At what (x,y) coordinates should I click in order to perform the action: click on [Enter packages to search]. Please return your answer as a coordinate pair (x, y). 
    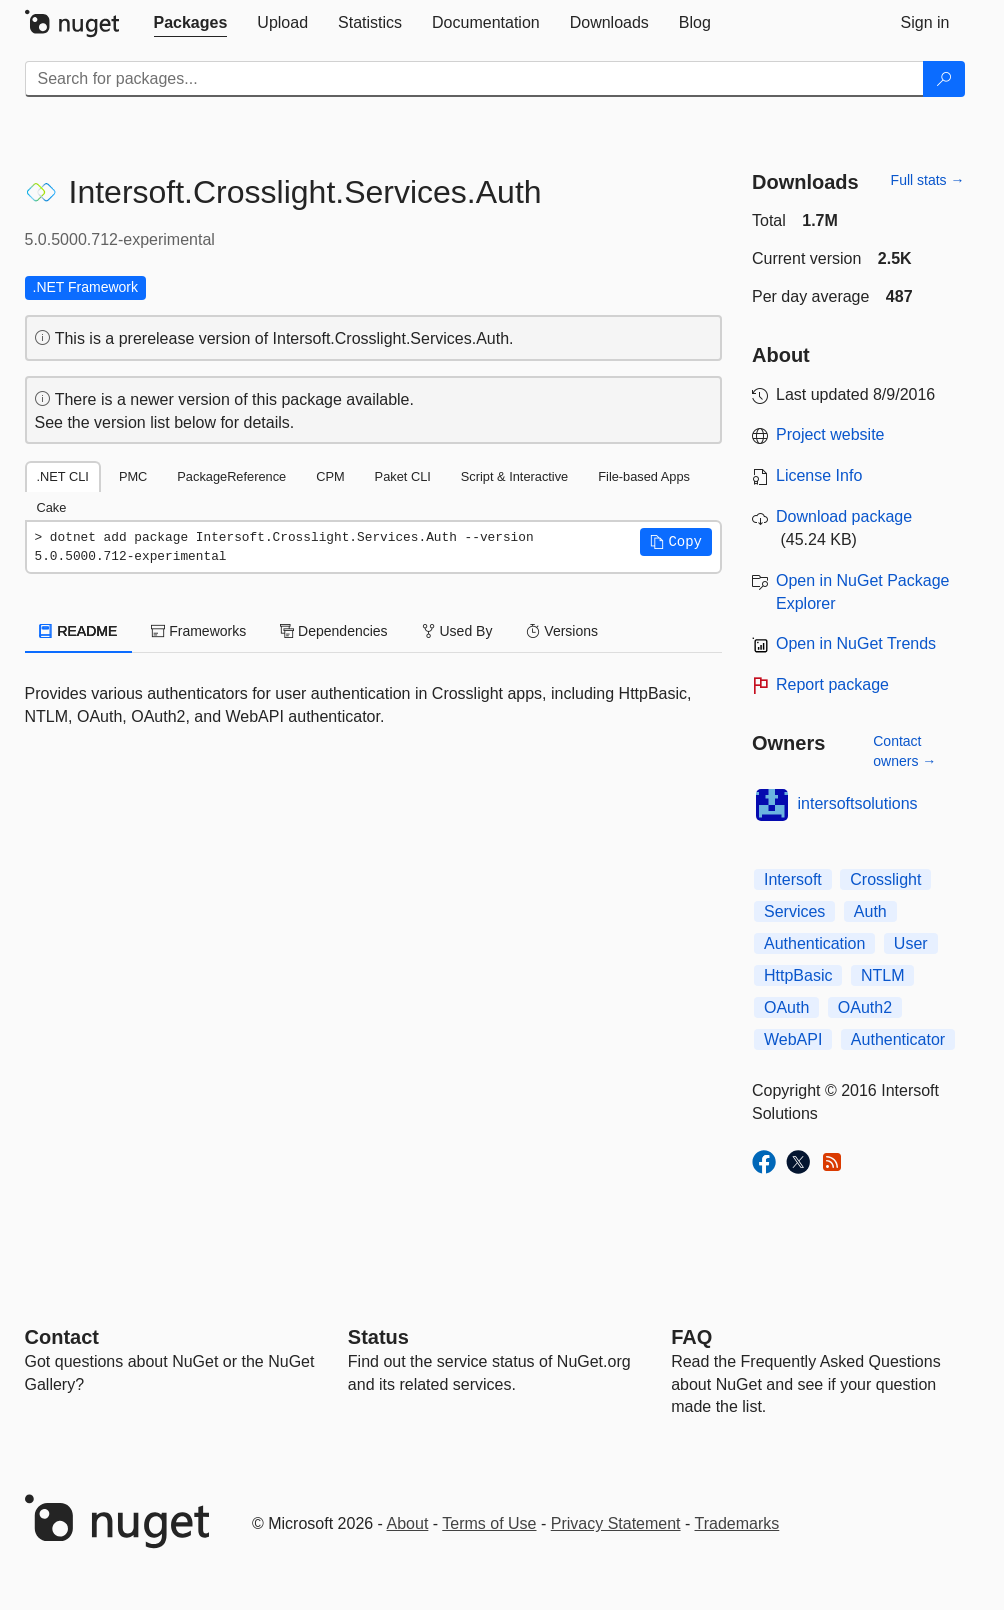
    Looking at the image, I should click on (474, 79).